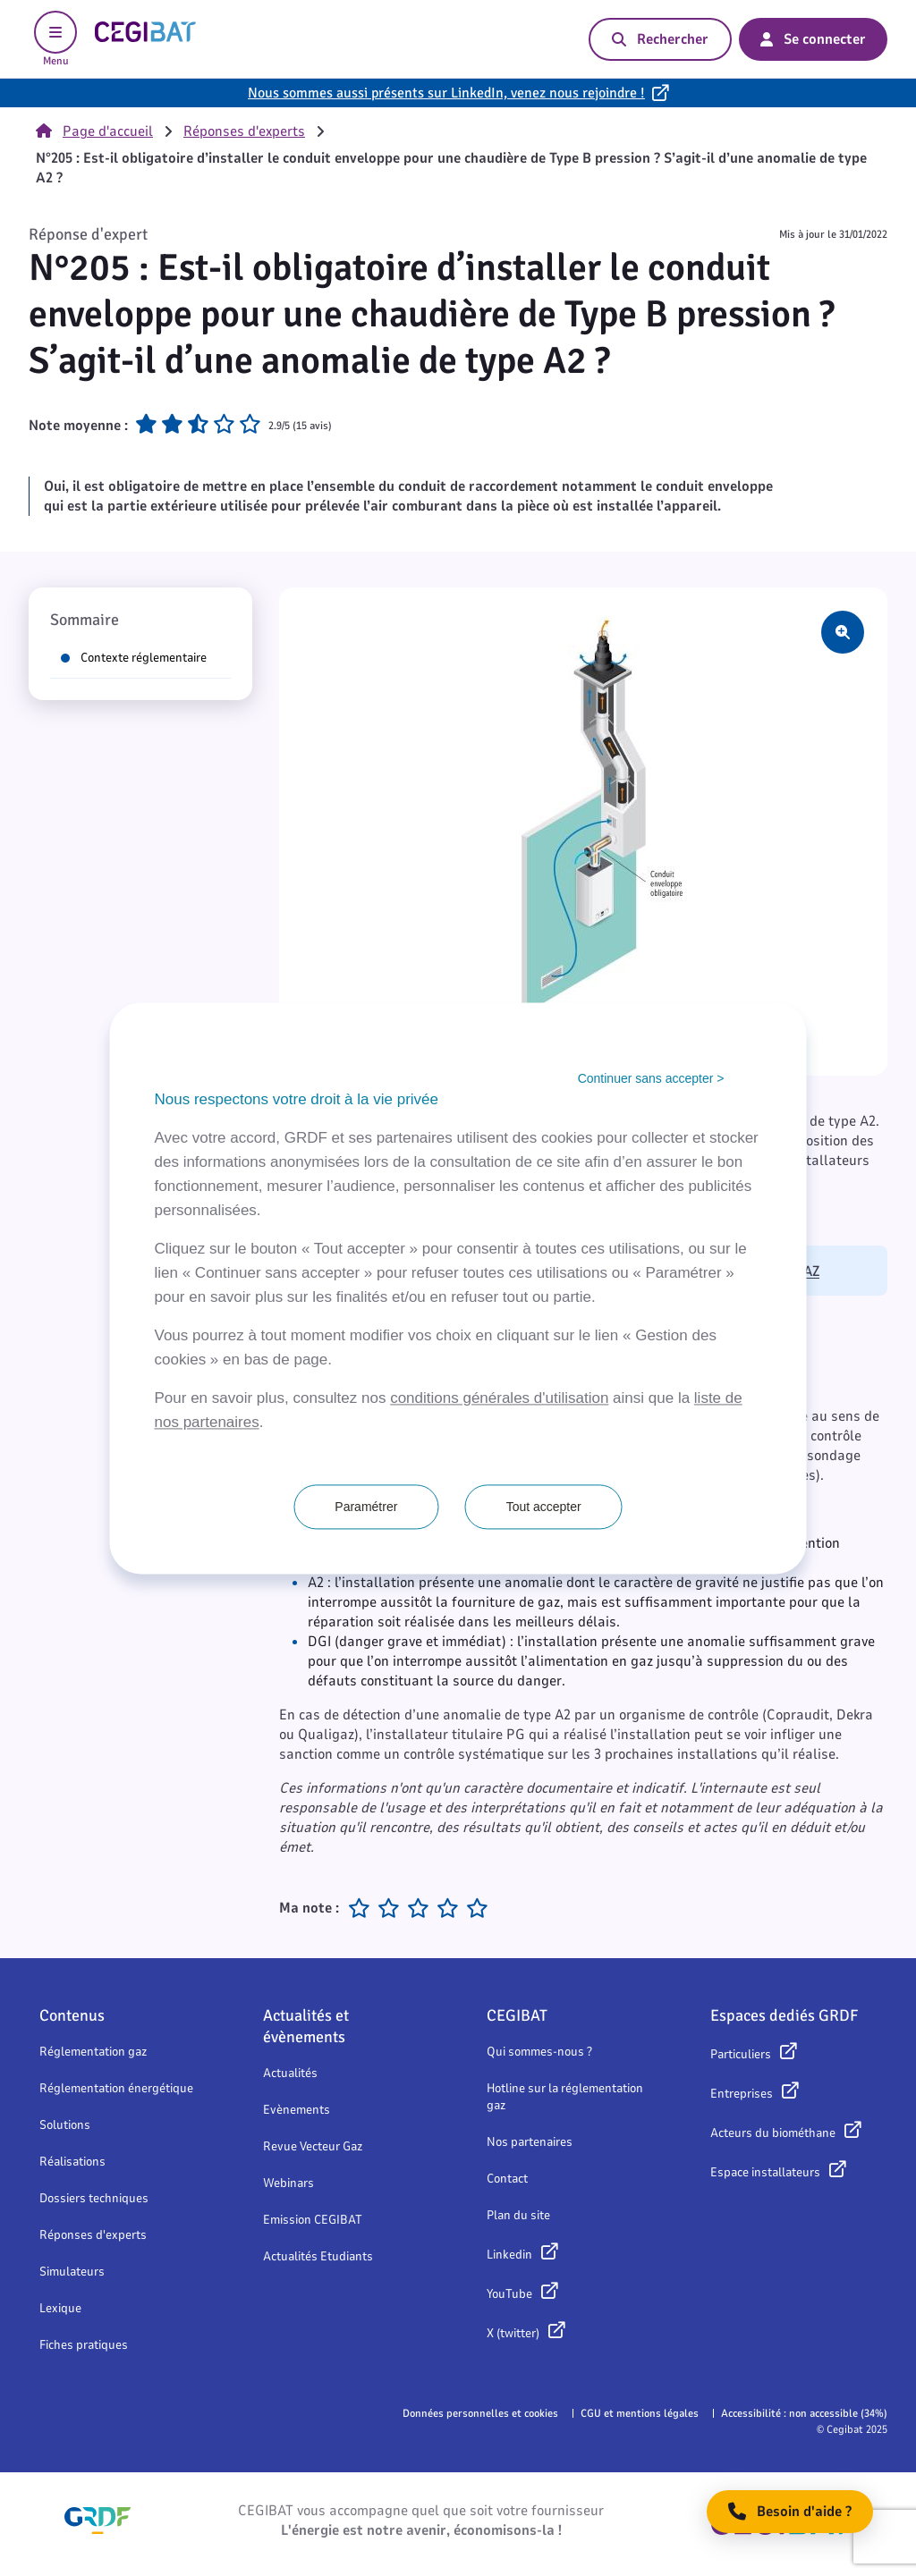  What do you see at coordinates (134, 657) in the screenshot?
I see `Contexte réglementaire` at bounding box center [134, 657].